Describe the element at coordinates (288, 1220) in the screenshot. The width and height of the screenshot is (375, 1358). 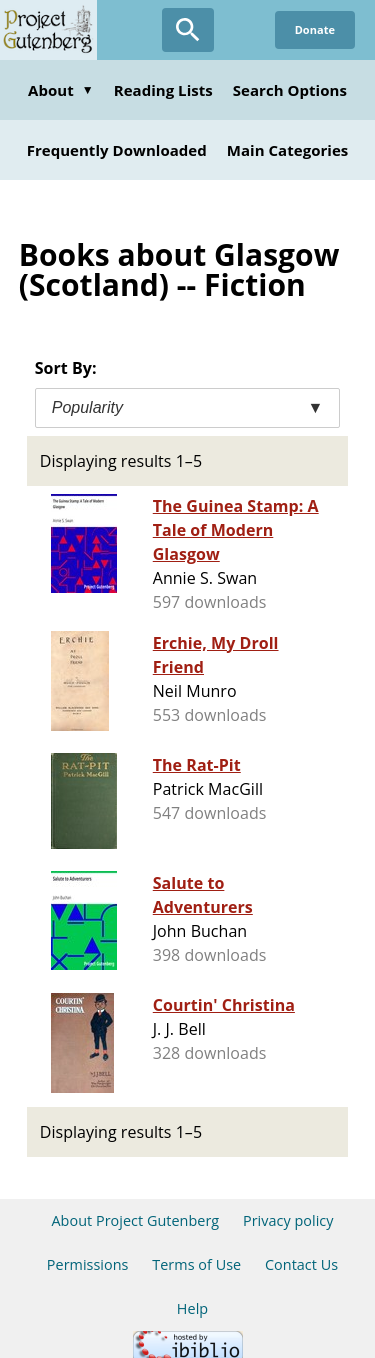
I see `Privacy policy` at that location.